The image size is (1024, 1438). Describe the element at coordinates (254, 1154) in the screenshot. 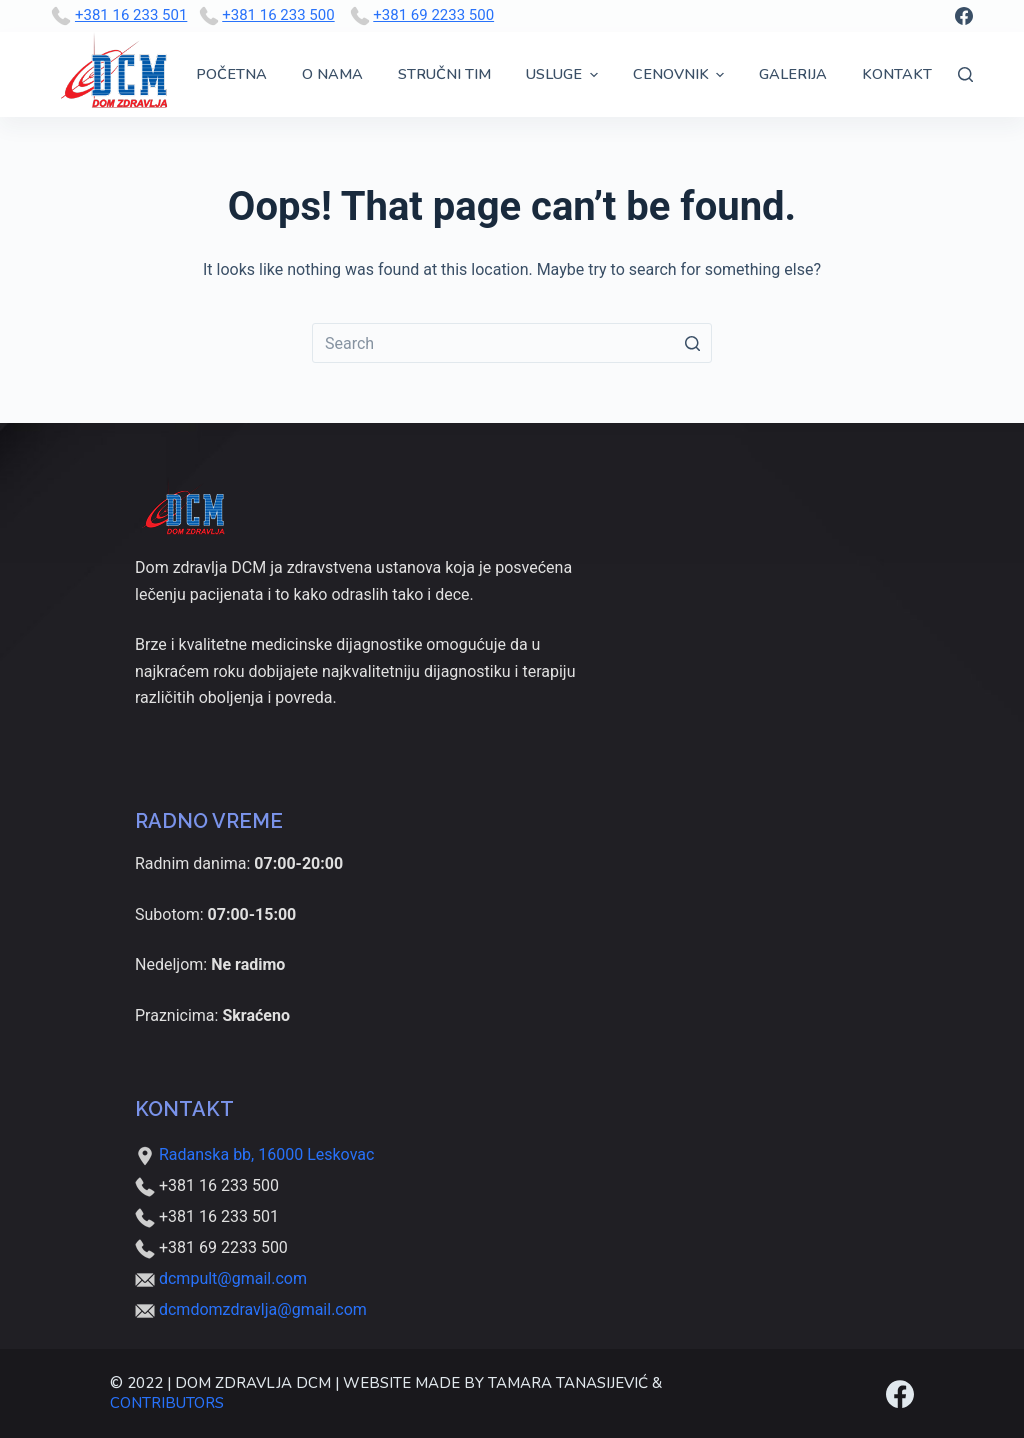

I see `Radanska bb, 16000 Leskovac` at that location.